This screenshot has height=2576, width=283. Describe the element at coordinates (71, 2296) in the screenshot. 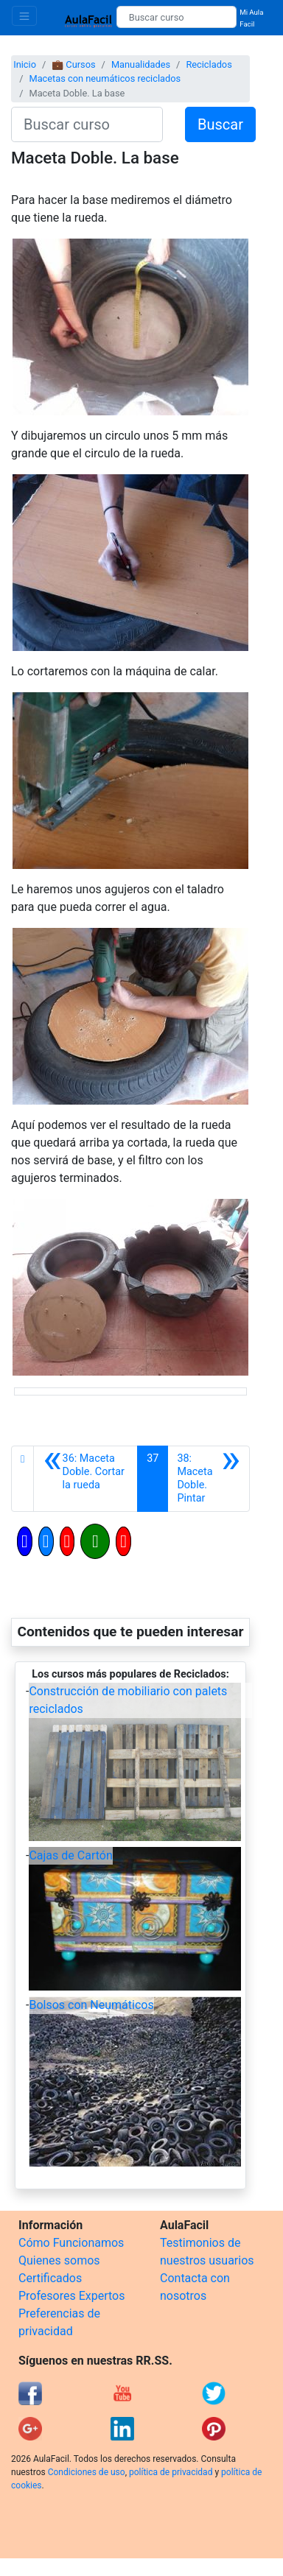

I see `Profesores Expertos` at that location.